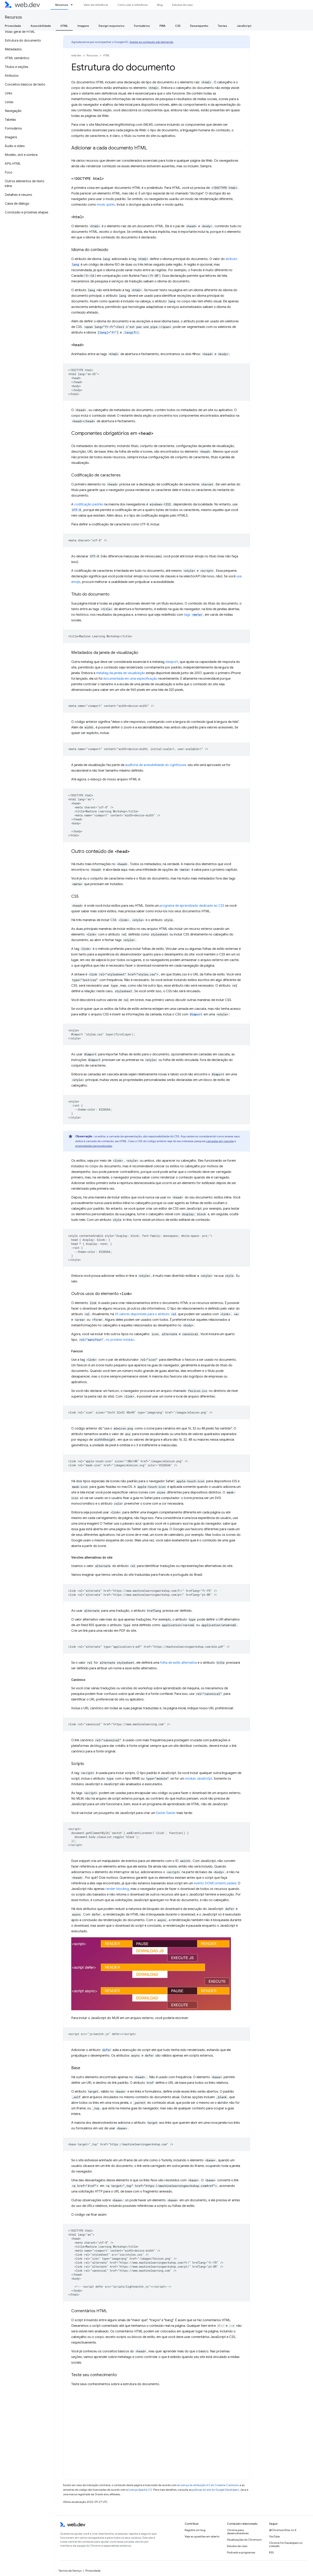 The height and width of the screenshot is (2576, 313). Describe the element at coordinates (120, 673) in the screenshot. I see `metatag da janela de visualização` at that location.